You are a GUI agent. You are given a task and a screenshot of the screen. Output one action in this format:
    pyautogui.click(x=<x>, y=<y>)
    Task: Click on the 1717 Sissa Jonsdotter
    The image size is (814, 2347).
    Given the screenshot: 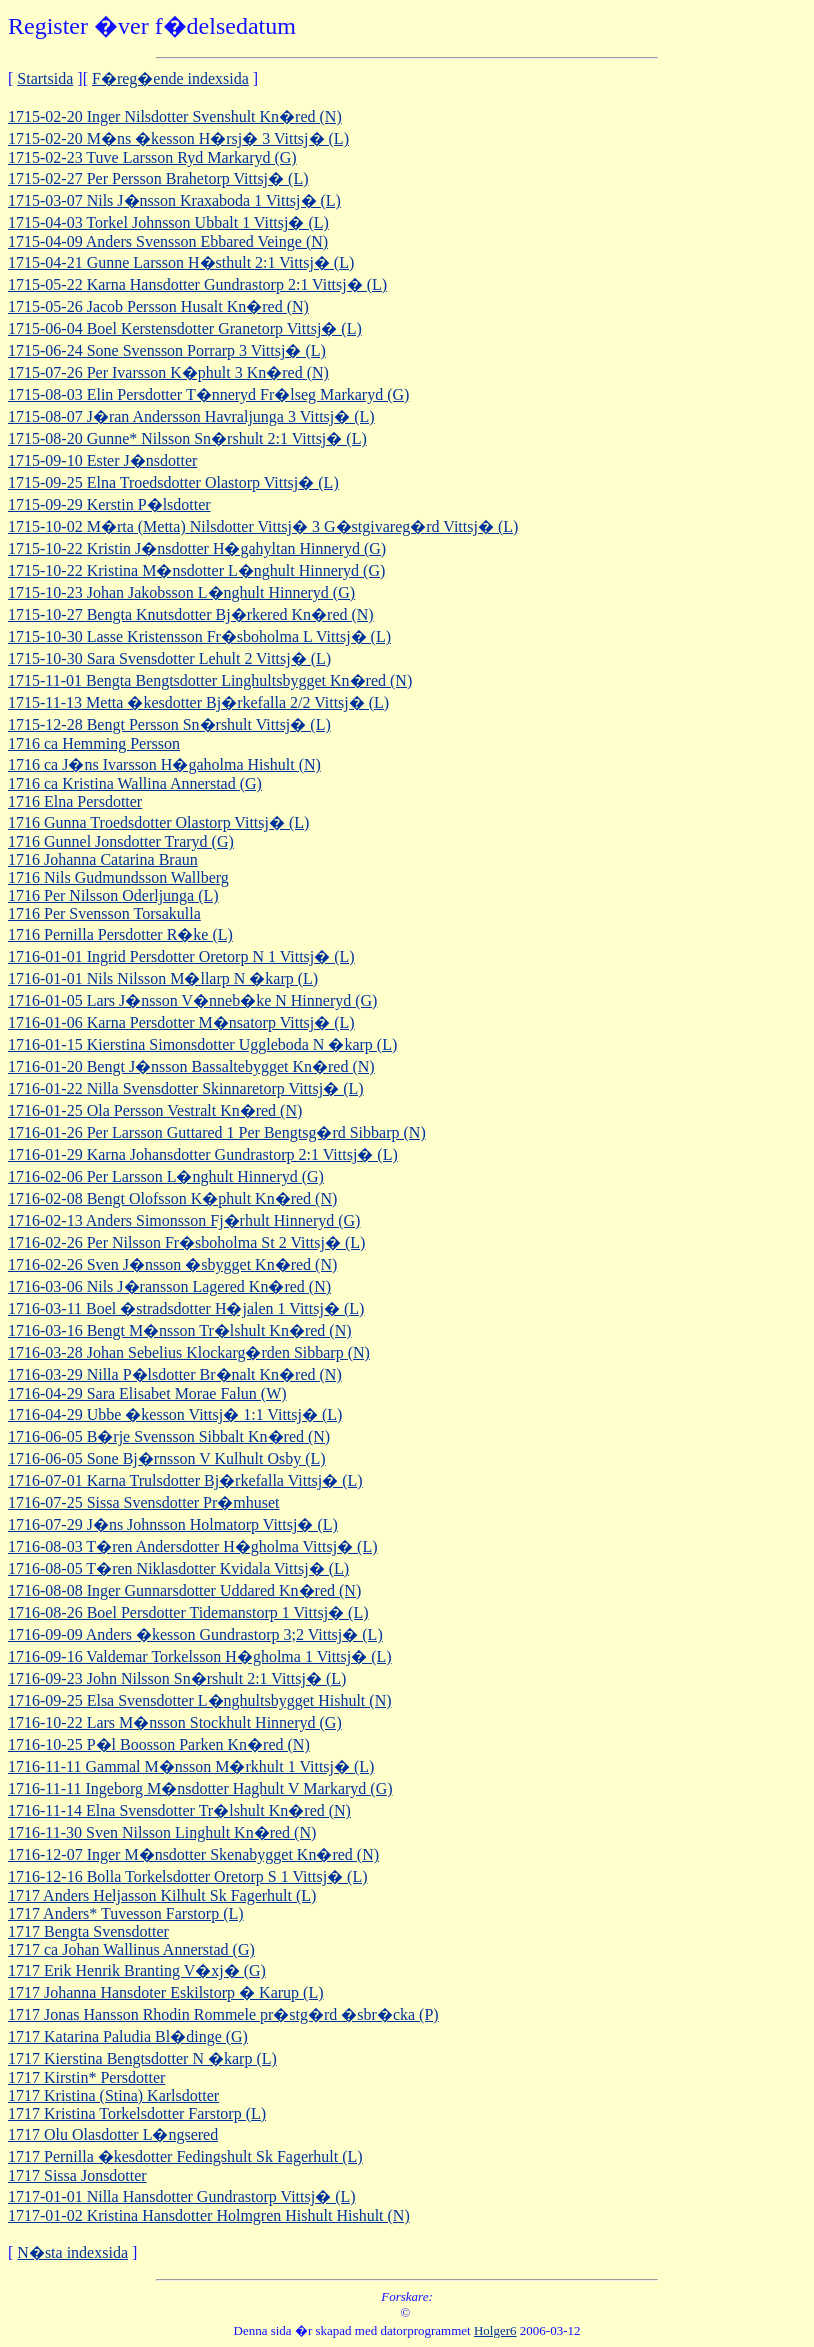 What is the action you would take?
    pyautogui.click(x=77, y=2175)
    